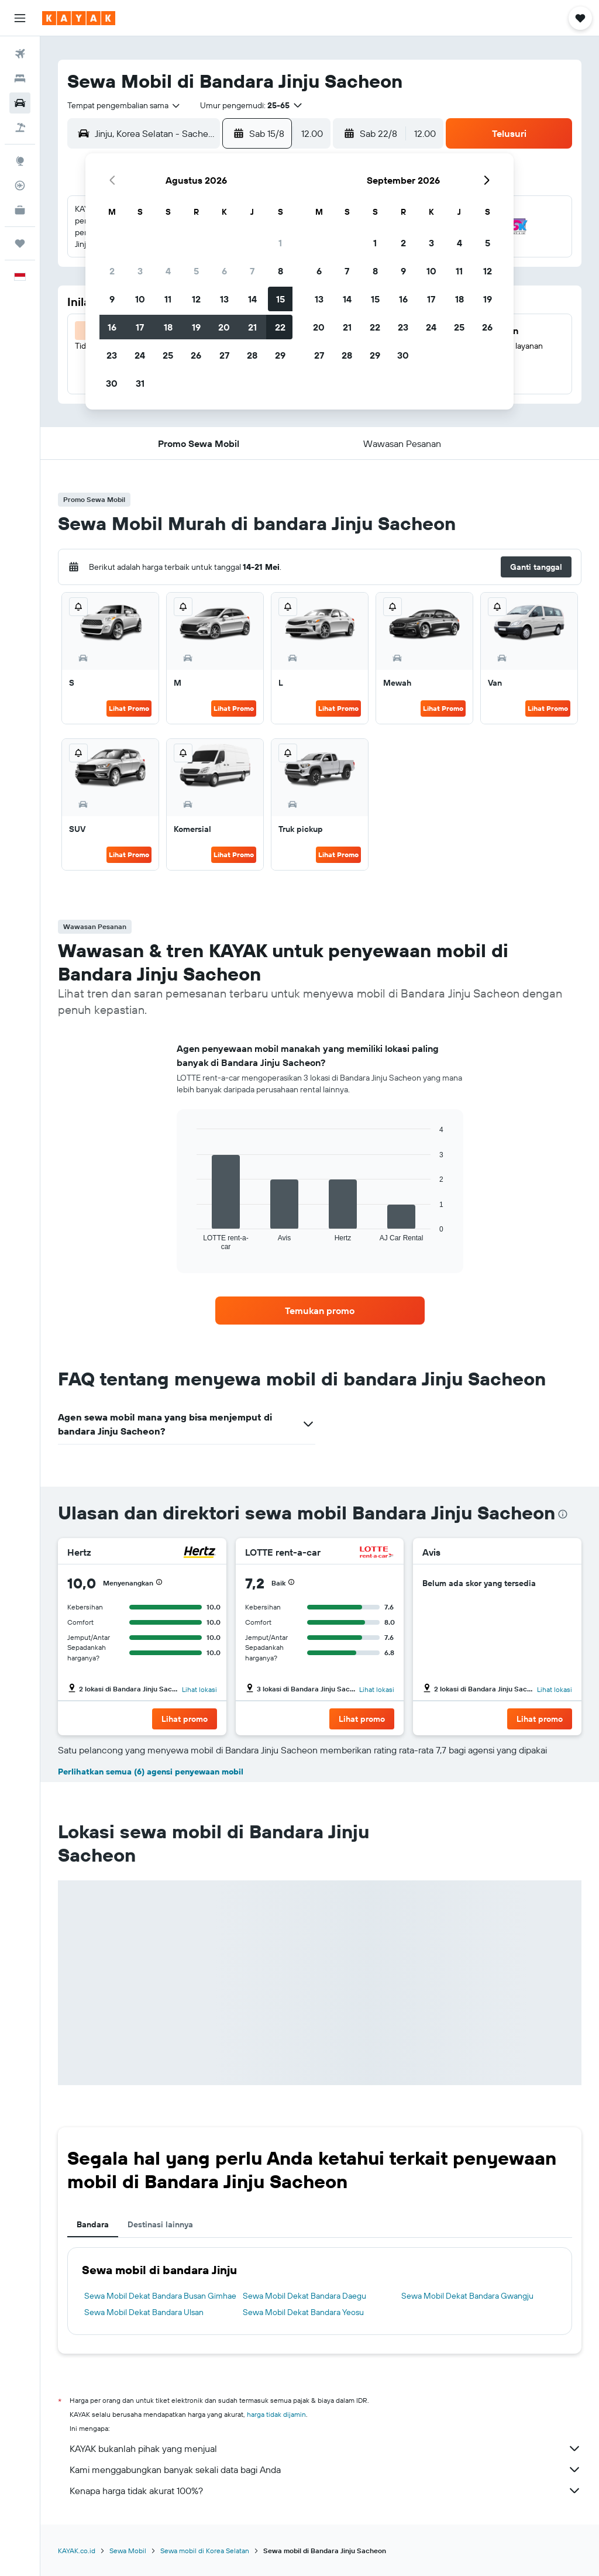 The width and height of the screenshot is (599, 2576). I want to click on 4 [button], so click(168, 271).